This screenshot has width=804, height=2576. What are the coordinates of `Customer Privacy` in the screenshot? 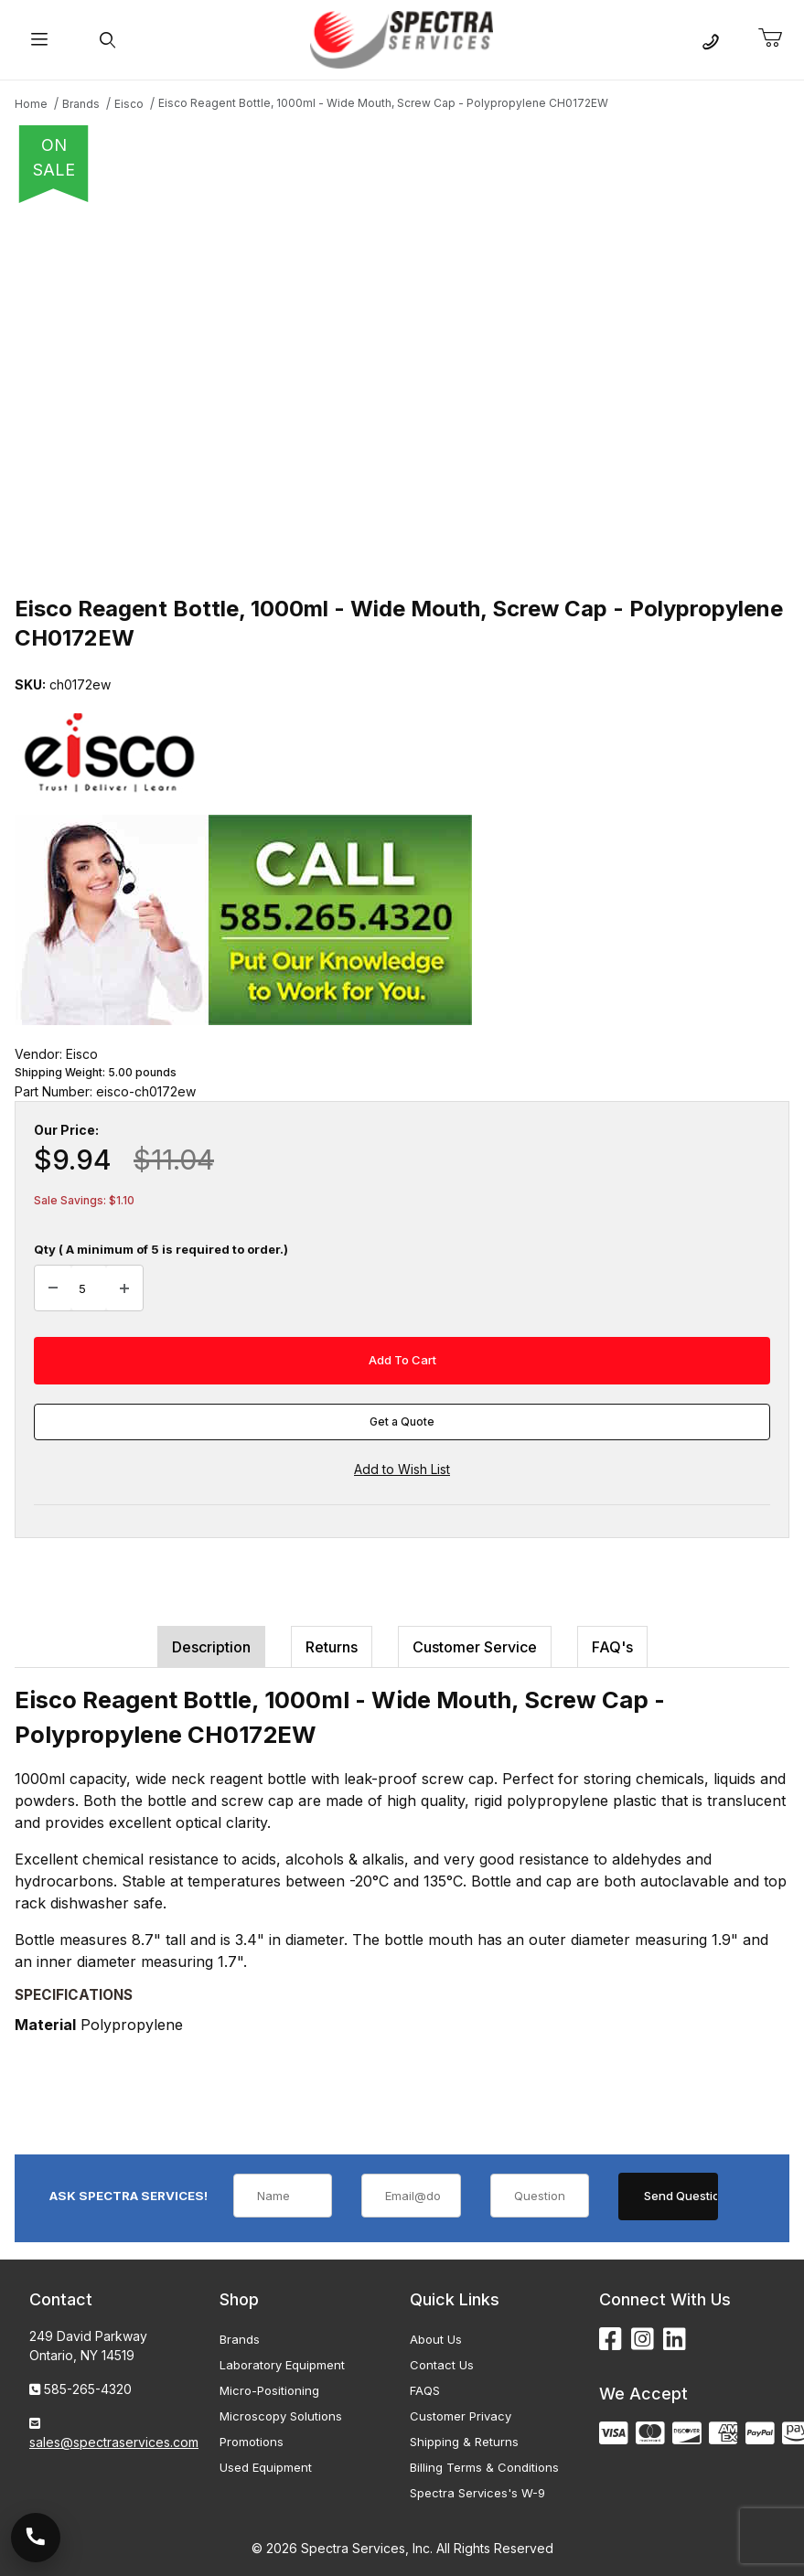 It's located at (460, 2416).